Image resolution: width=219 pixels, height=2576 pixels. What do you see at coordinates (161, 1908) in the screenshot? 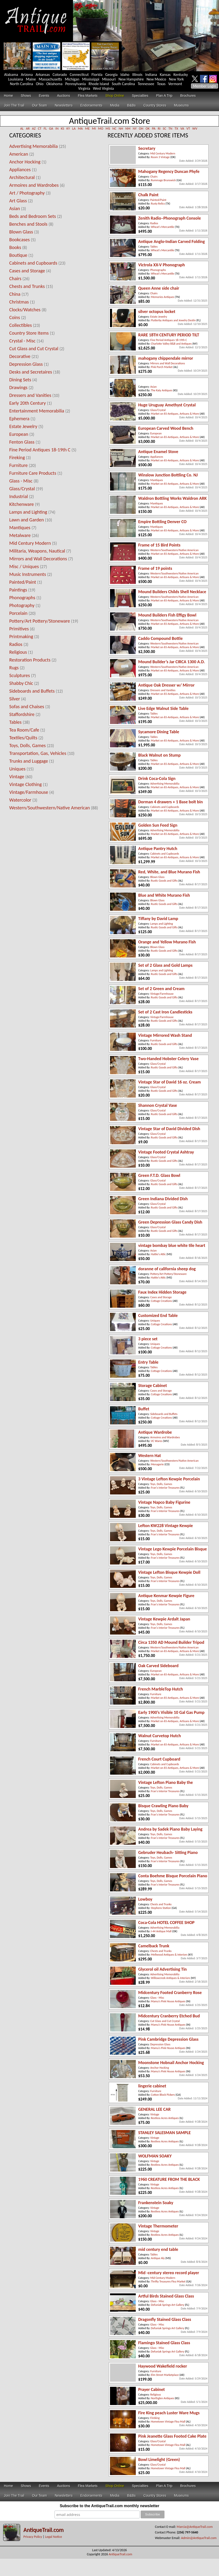
I see `Stephens Station` at bounding box center [161, 1908].